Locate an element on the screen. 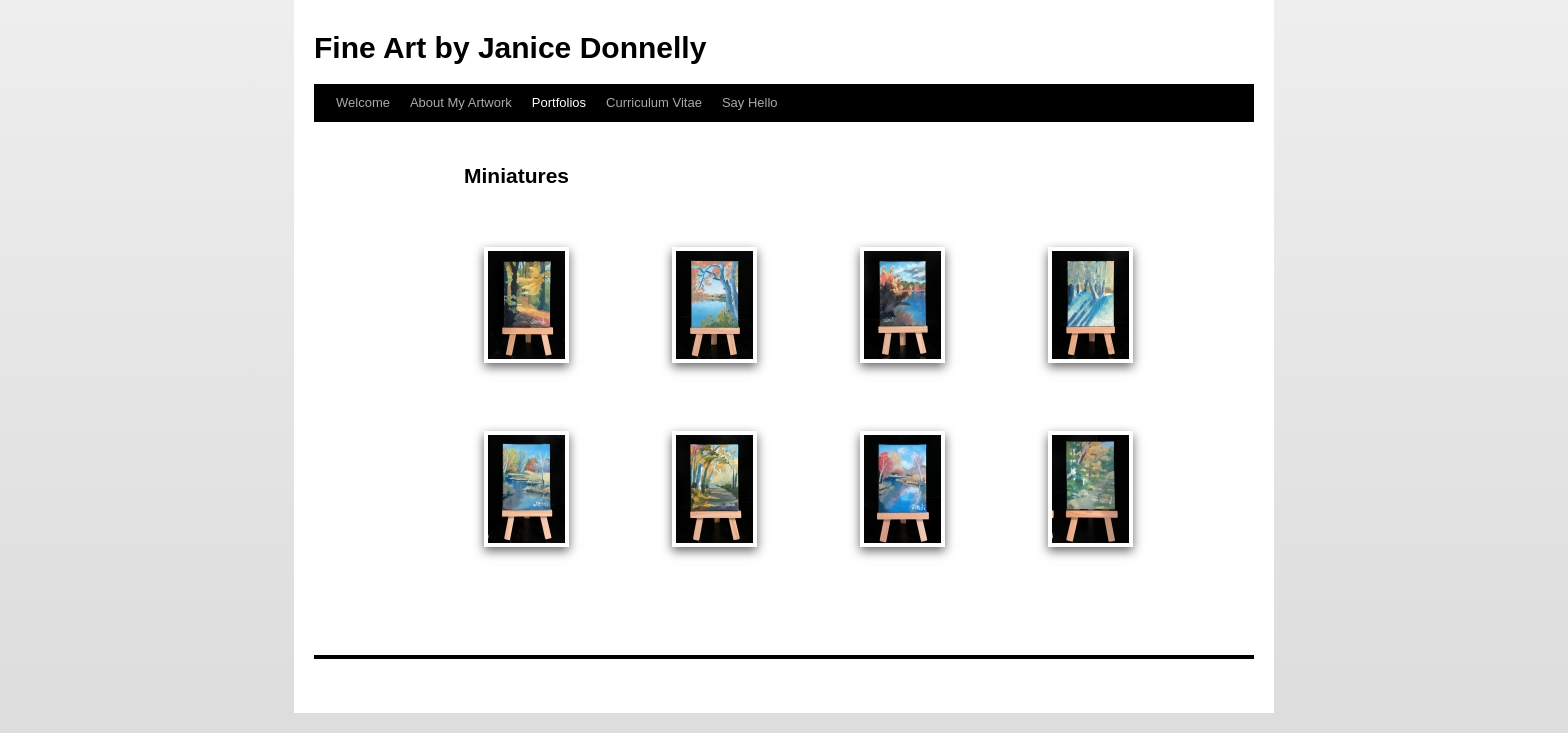 The image size is (1568, 733). Fine Art by Janice Donnelly is located at coordinates (510, 47).